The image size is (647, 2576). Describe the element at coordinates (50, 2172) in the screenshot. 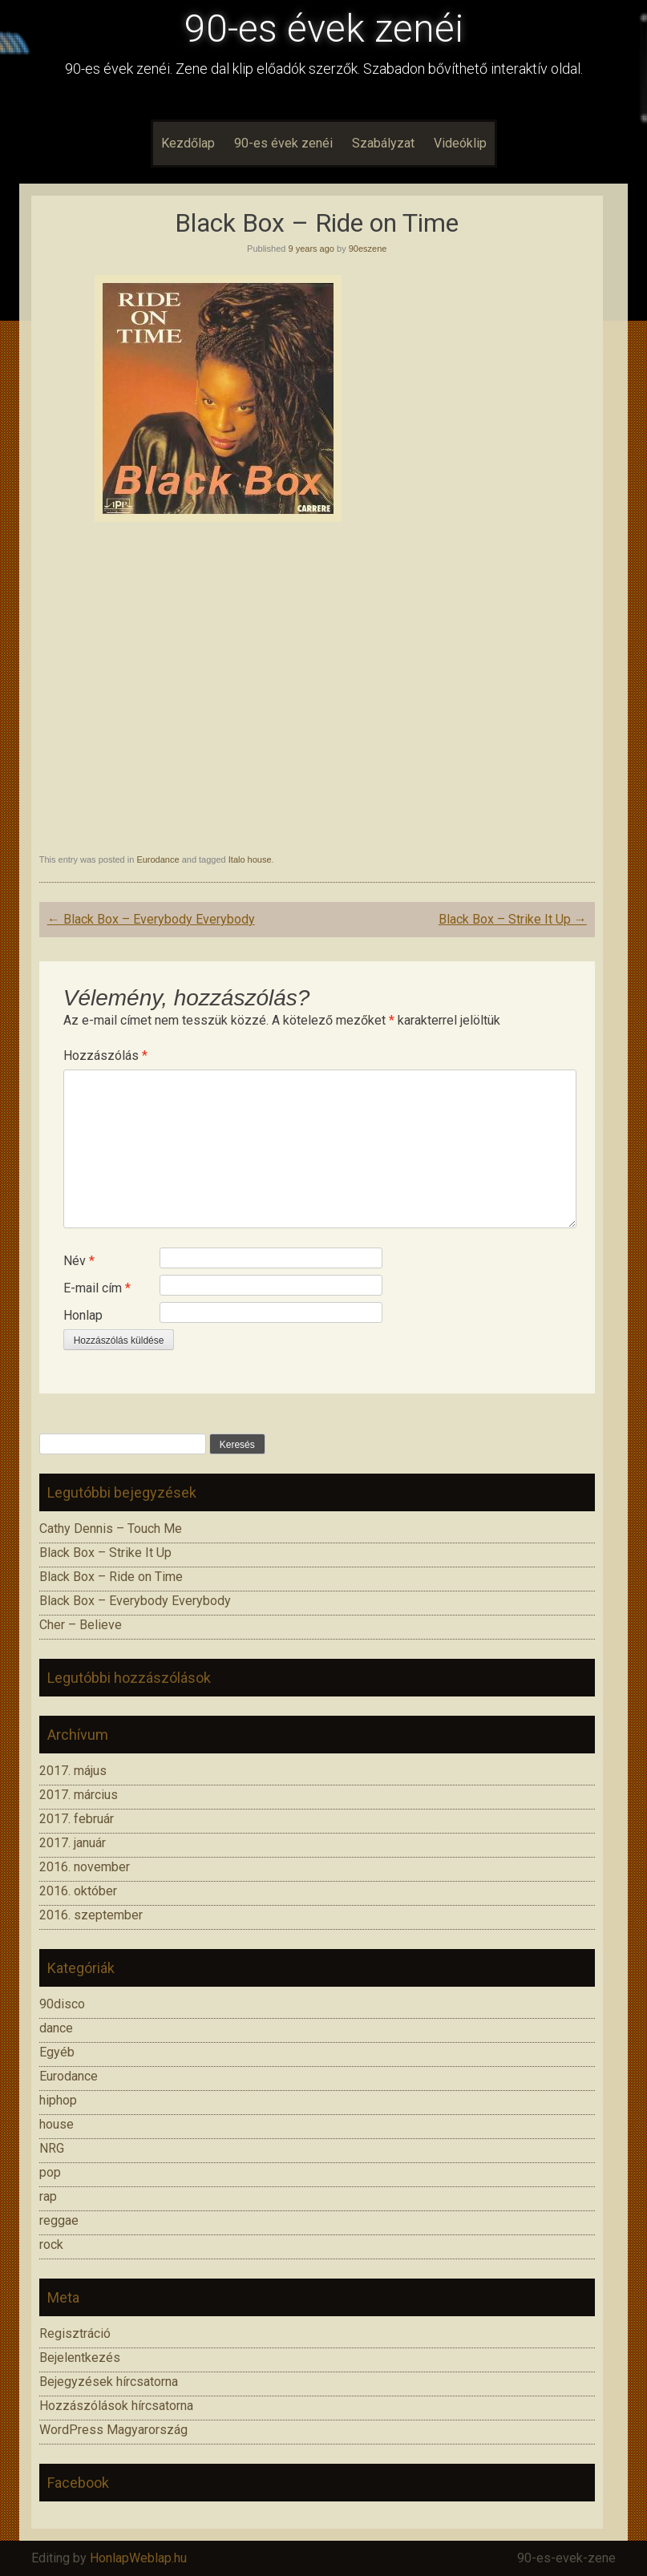

I see `pop` at that location.